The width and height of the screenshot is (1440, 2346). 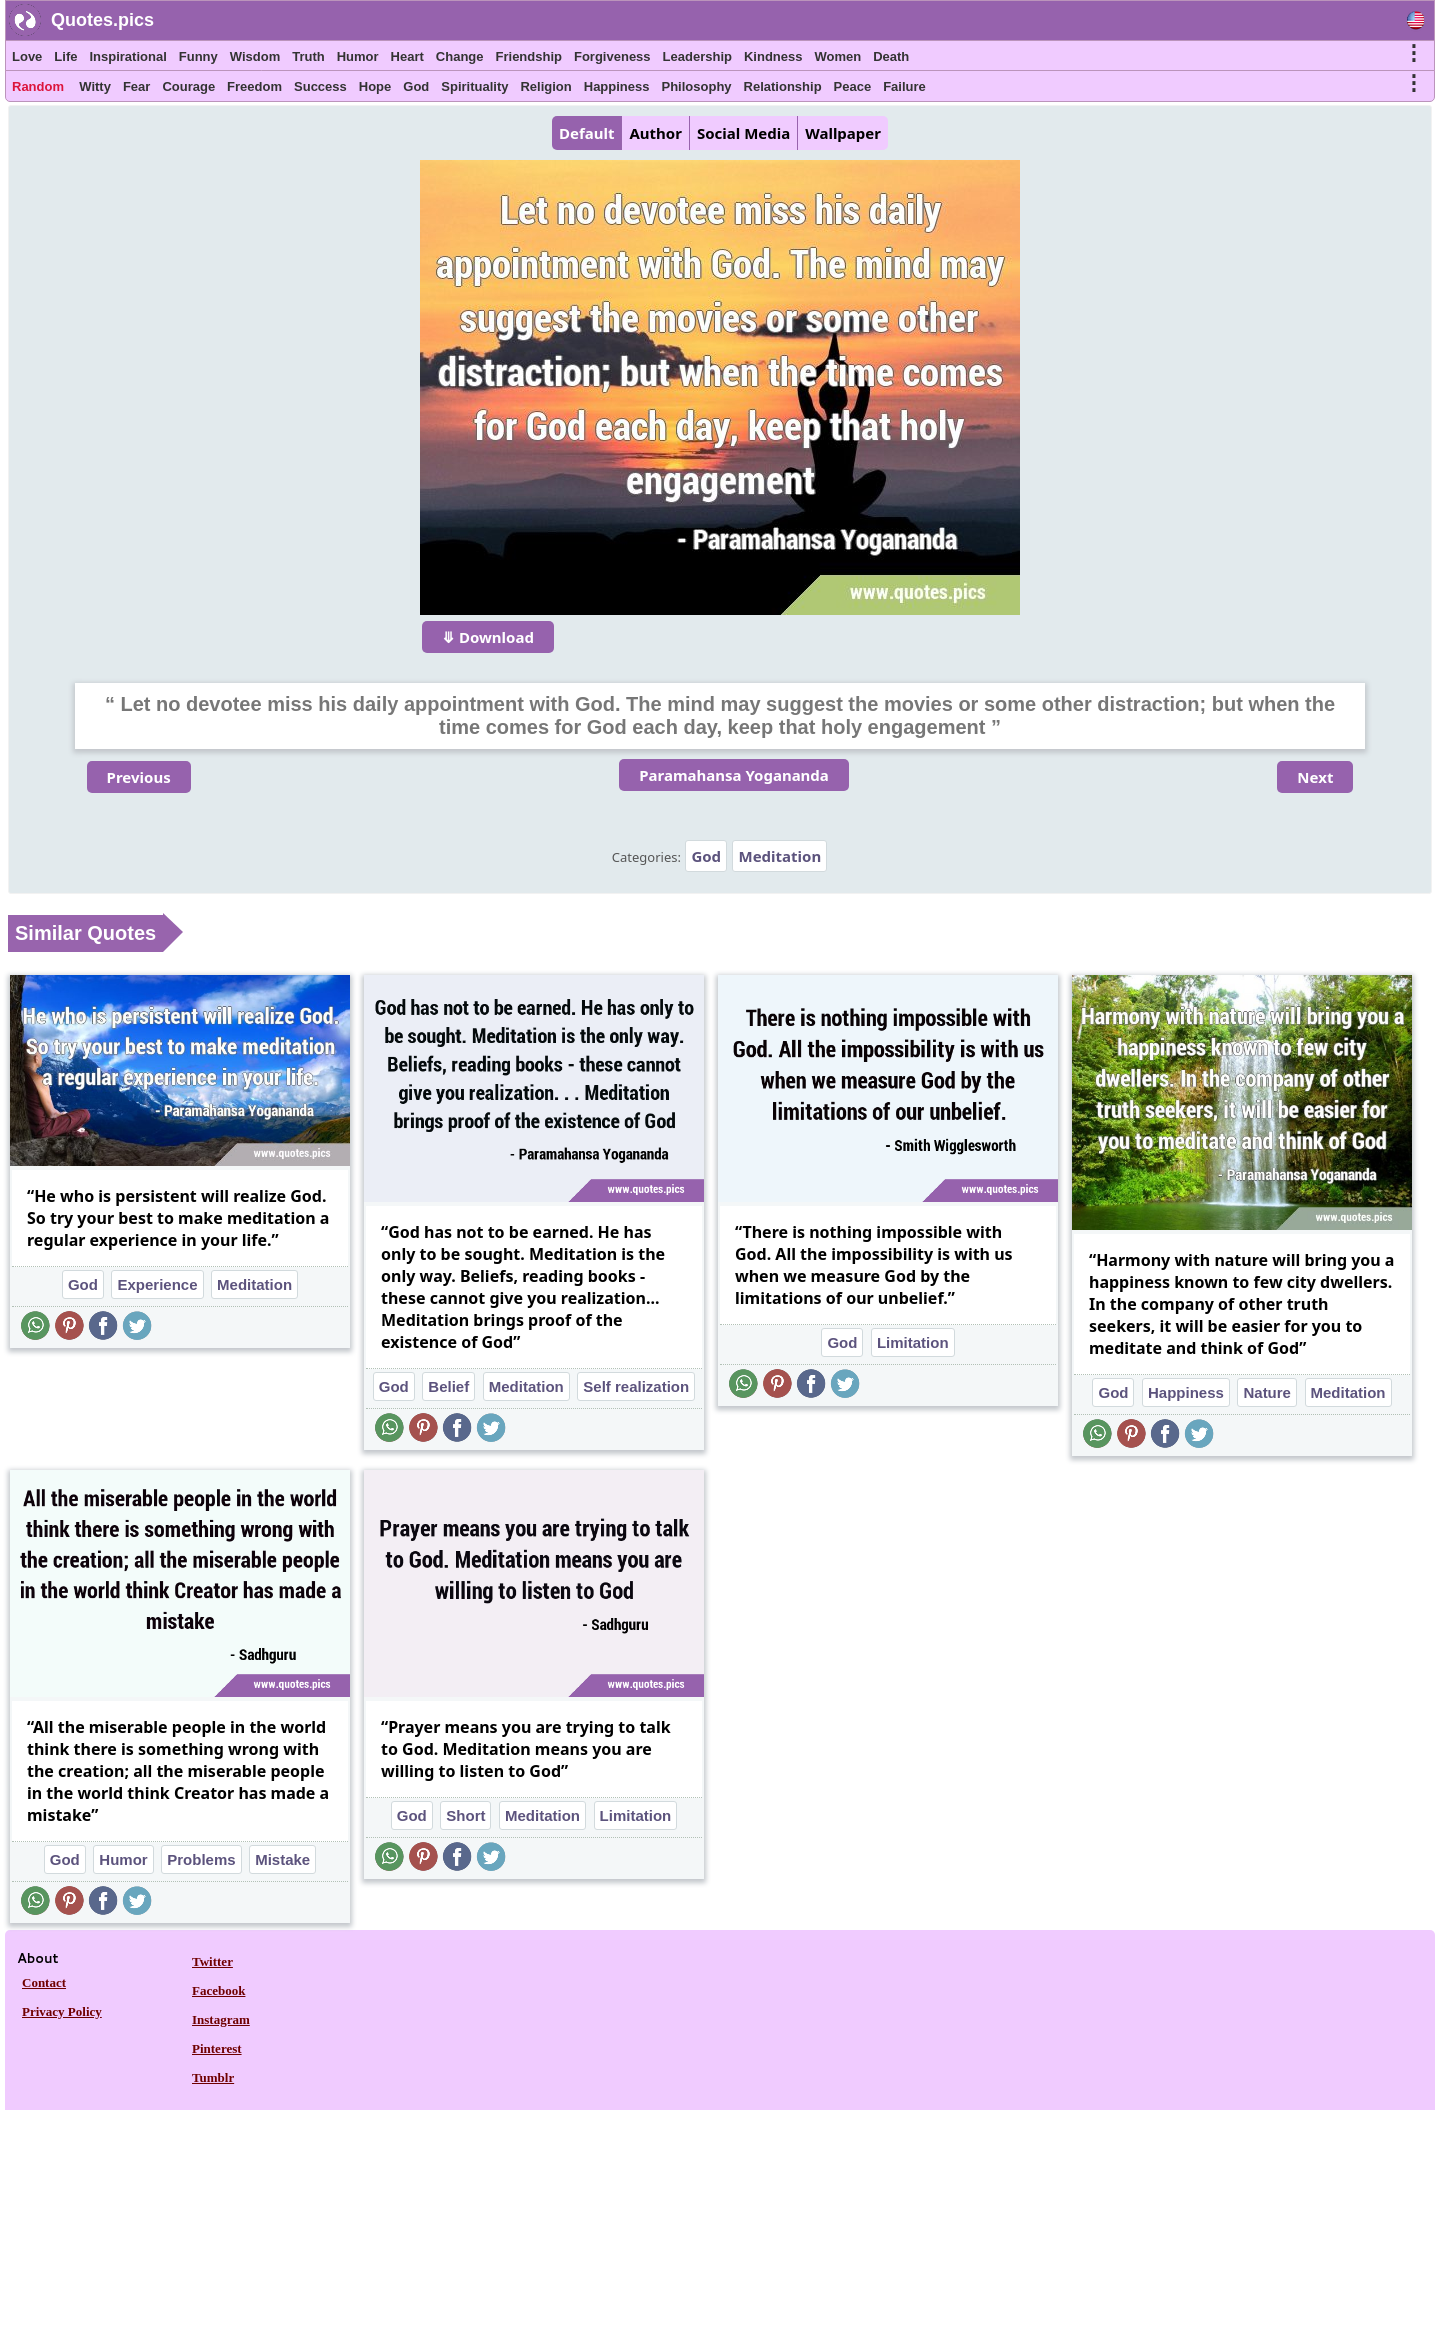 What do you see at coordinates (488, 637) in the screenshot?
I see `⤋ Download` at bounding box center [488, 637].